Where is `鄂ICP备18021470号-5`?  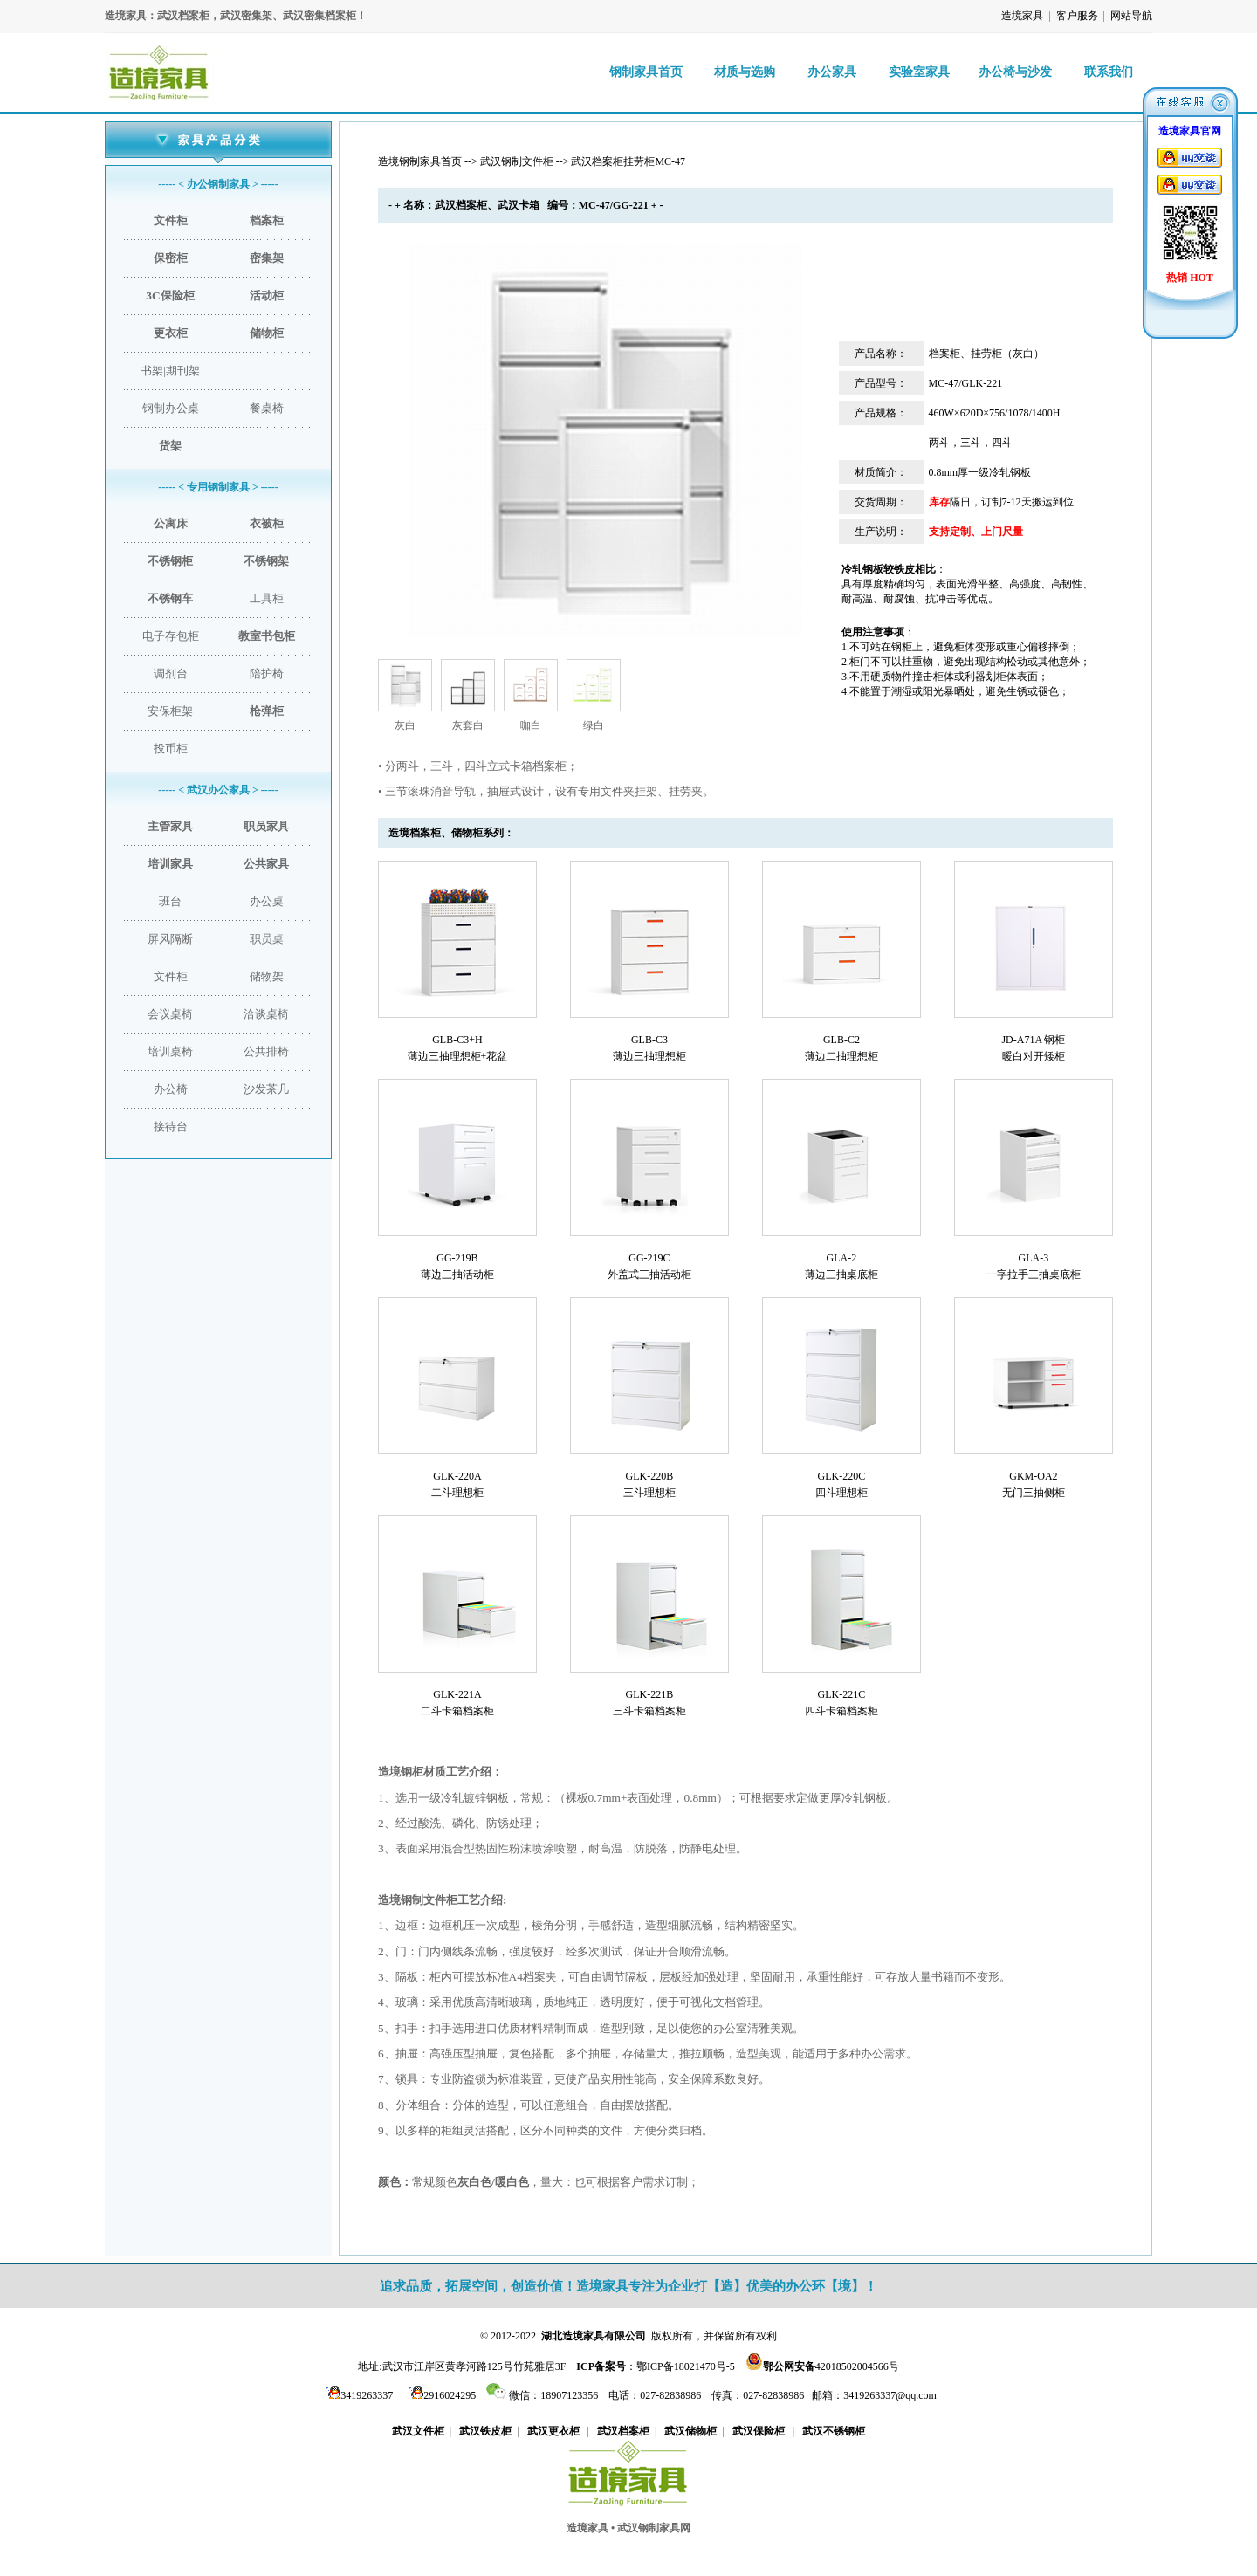
鄂ICP备18021470号-5 is located at coordinates (685, 2366).